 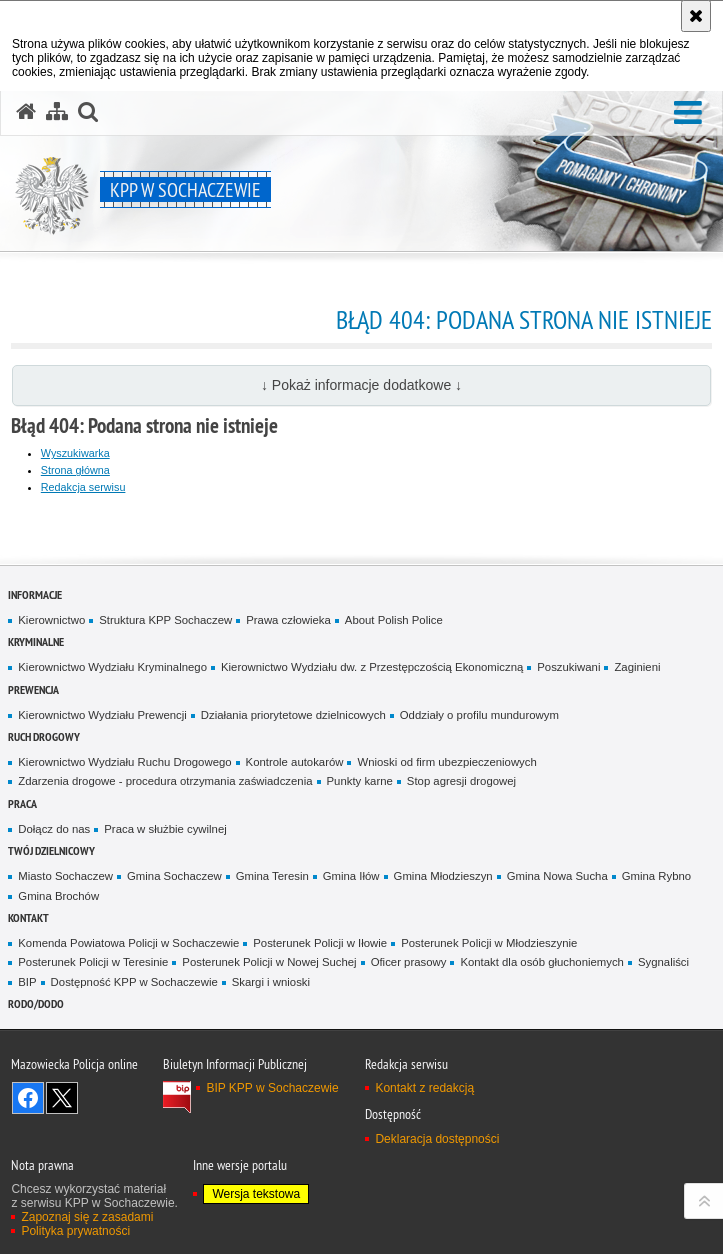 I want to click on Struktura KPP Sochaczew, so click(x=165, y=620).